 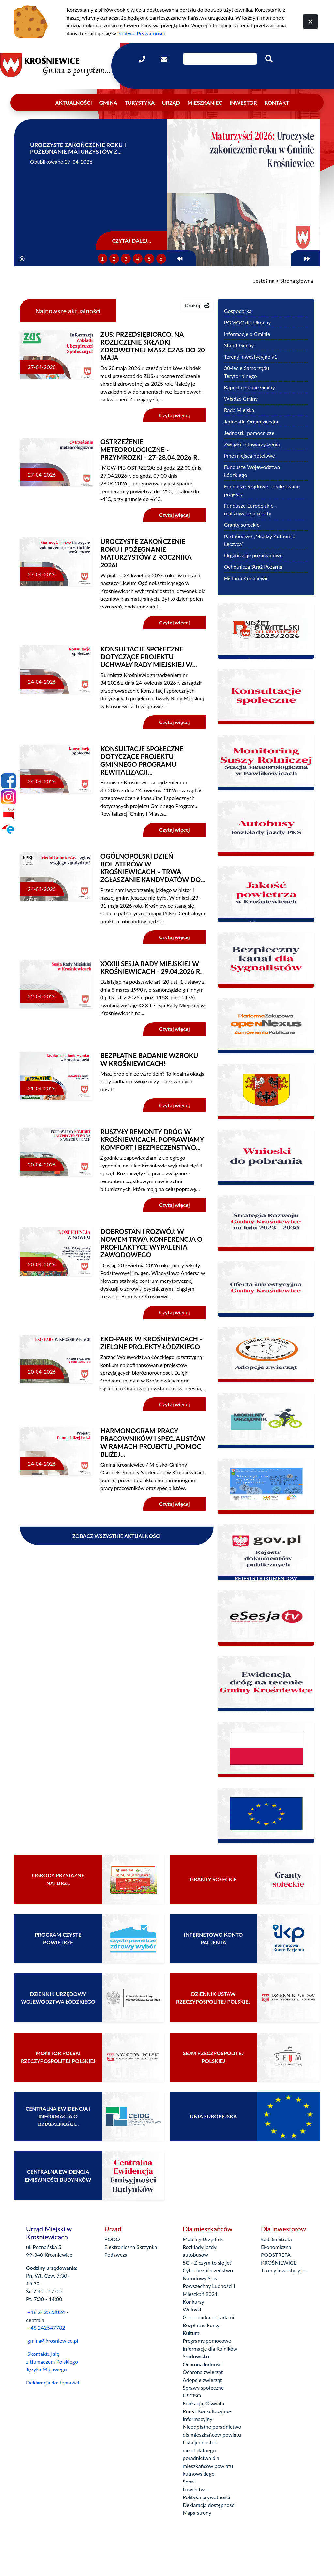 What do you see at coordinates (112, 2239) in the screenshot?
I see `RODO` at bounding box center [112, 2239].